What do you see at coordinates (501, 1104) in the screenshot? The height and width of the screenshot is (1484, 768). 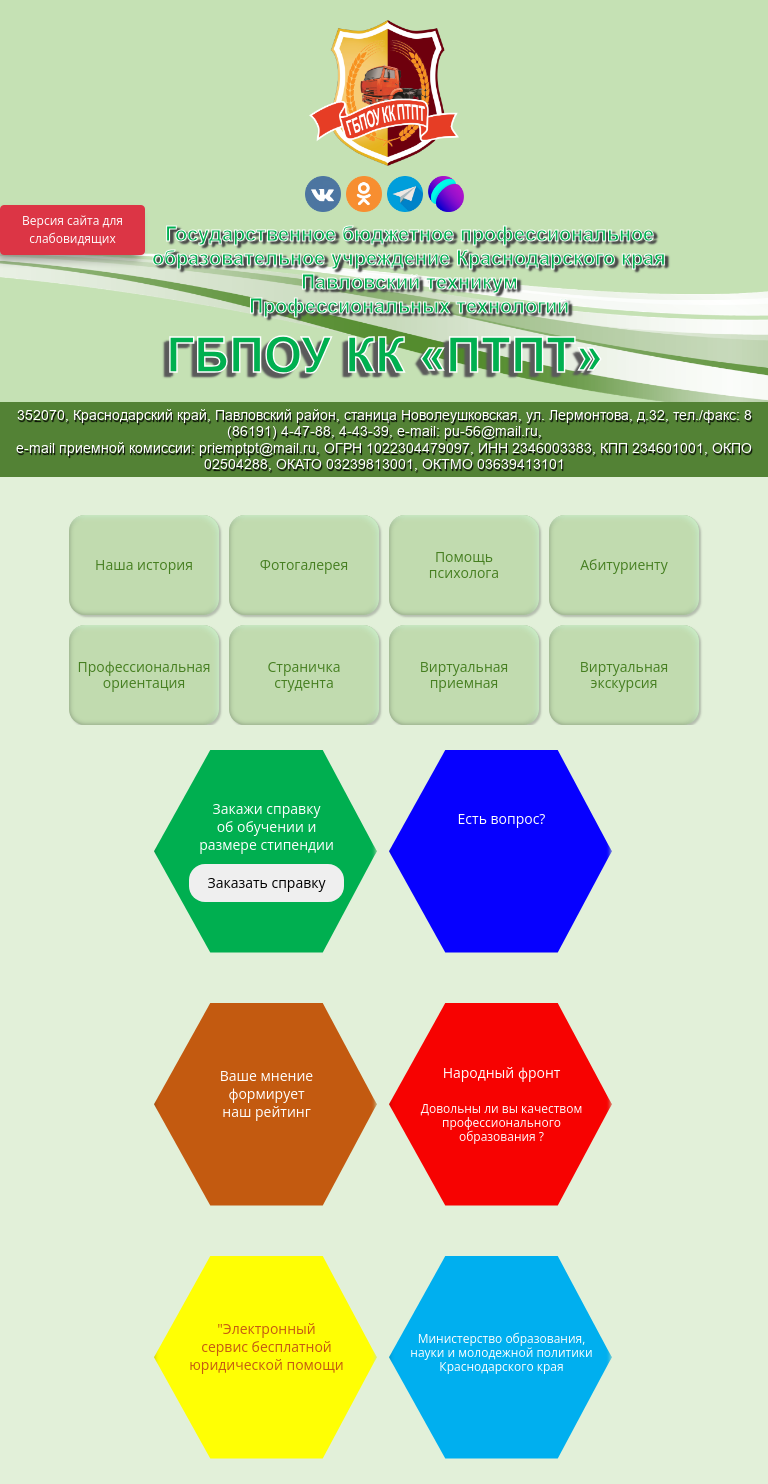 I see `Народный фронт` at bounding box center [501, 1104].